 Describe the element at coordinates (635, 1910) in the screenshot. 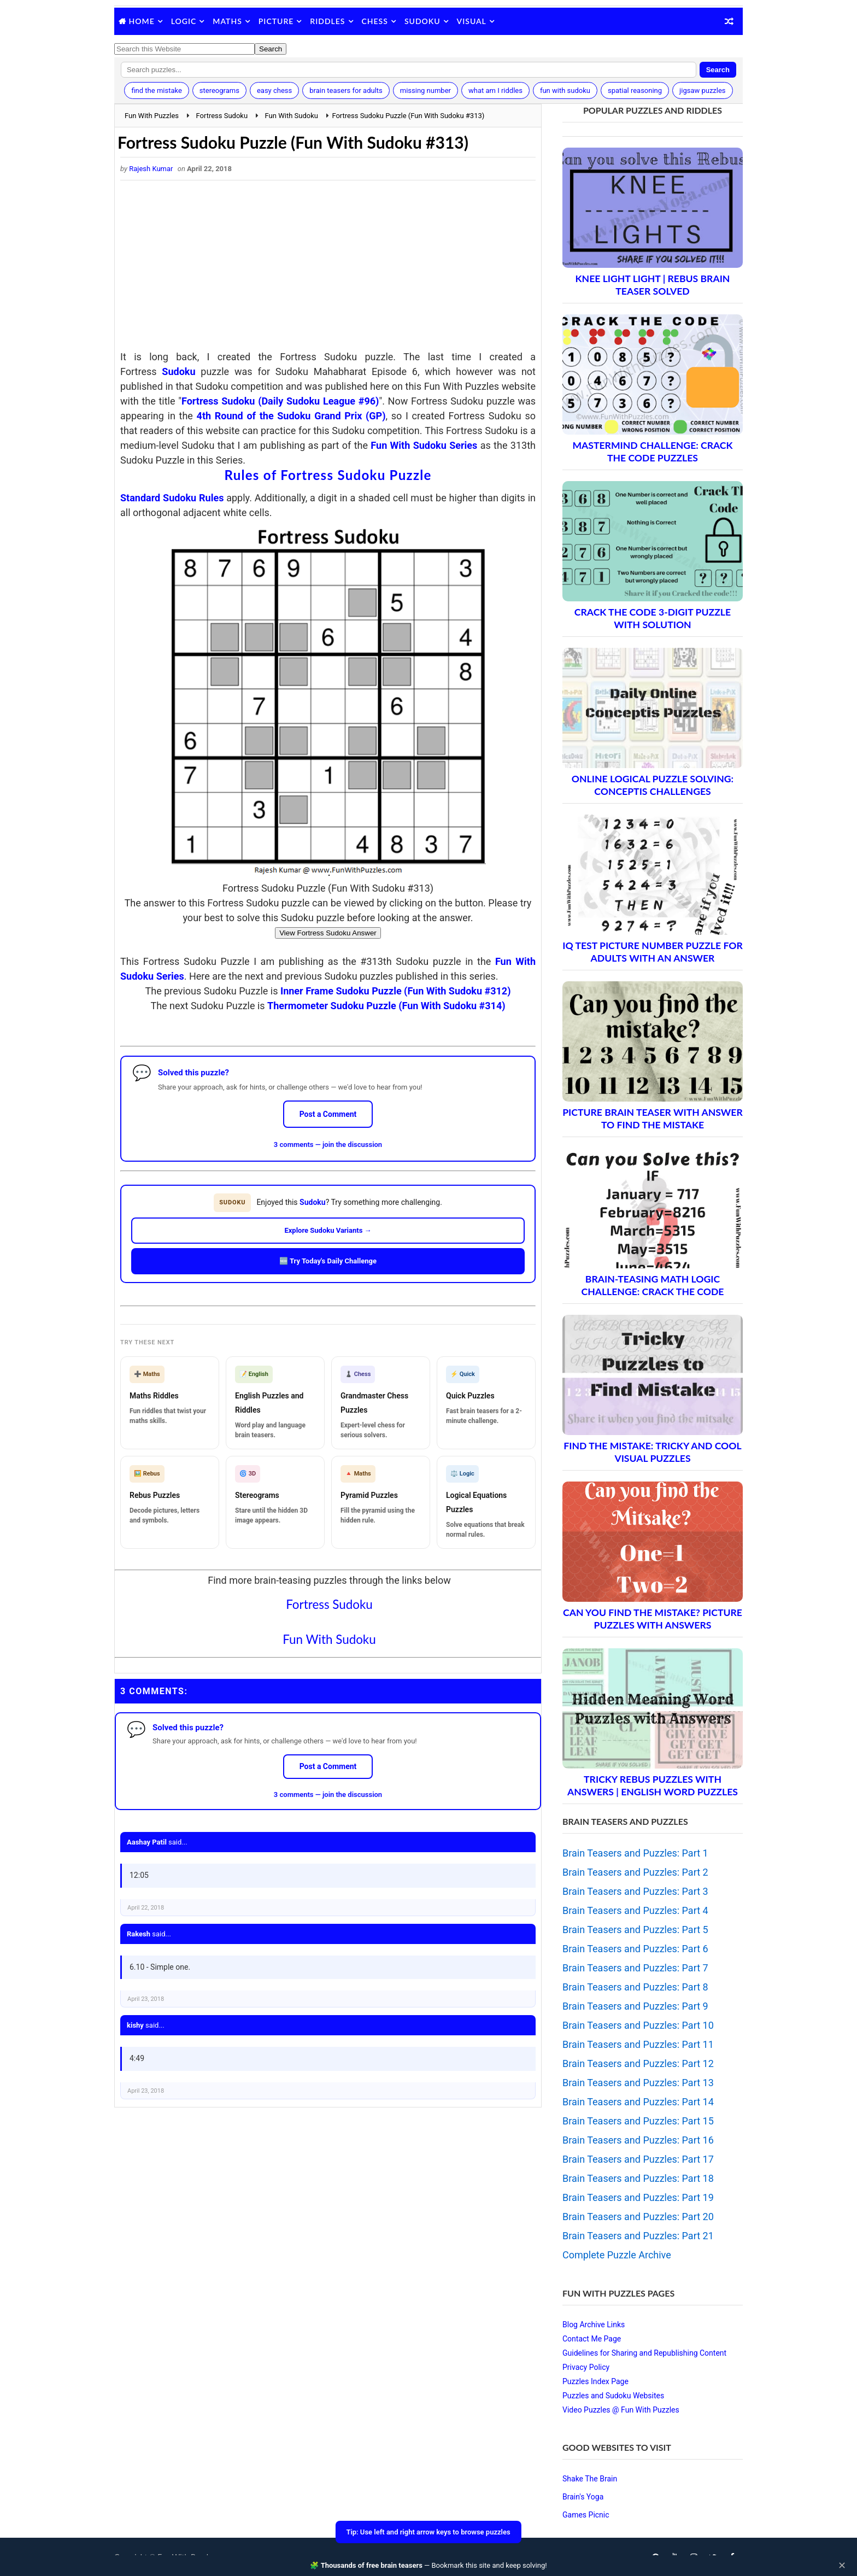

I see `Brain Teasers and Puzzles: Part 4` at that location.